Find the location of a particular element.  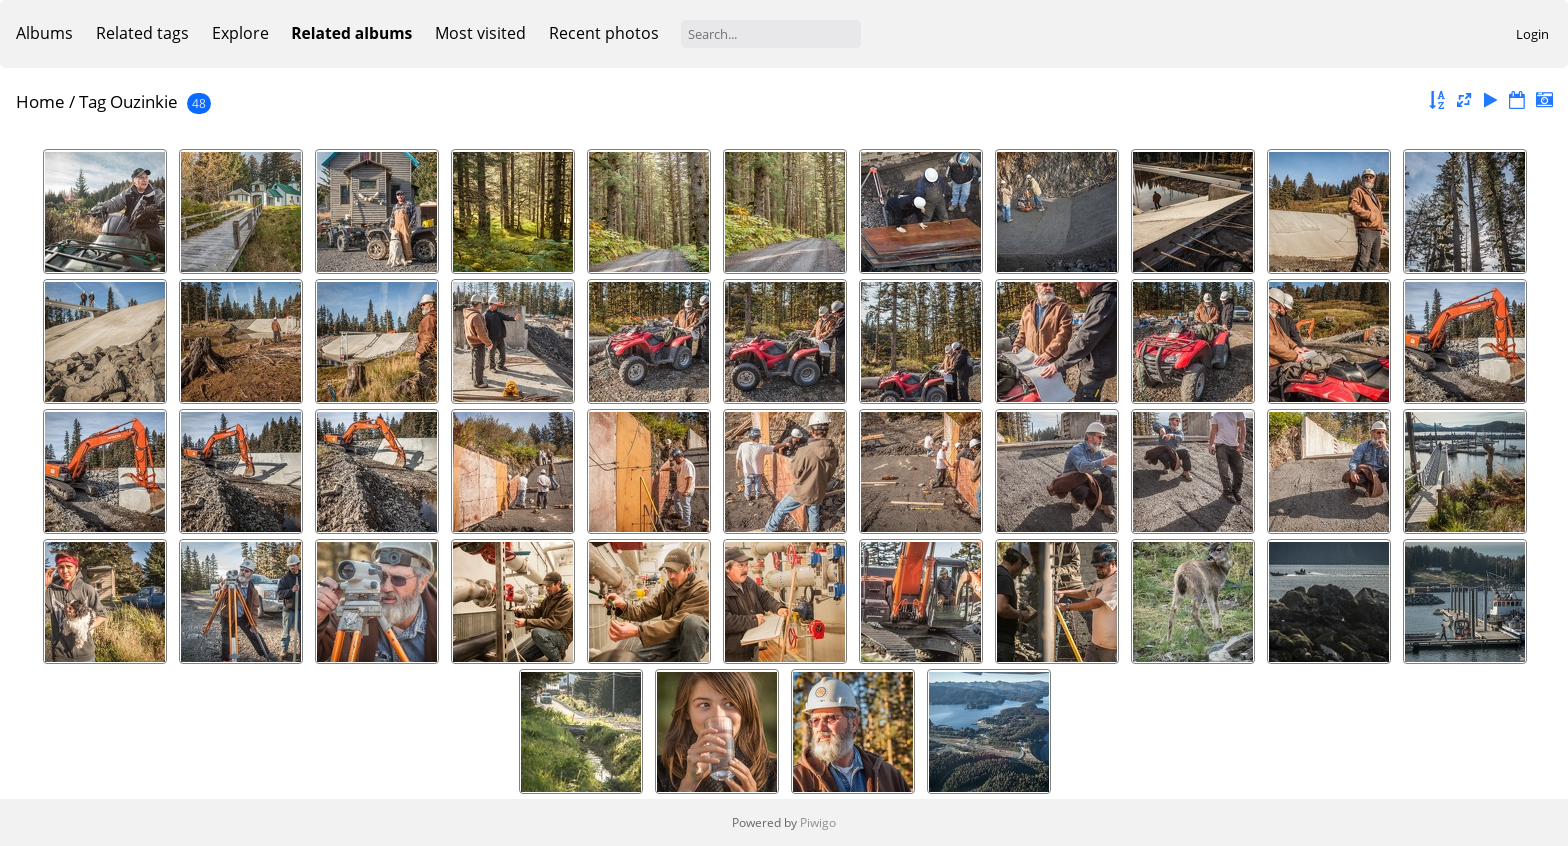

Related tags is located at coordinates (142, 33).